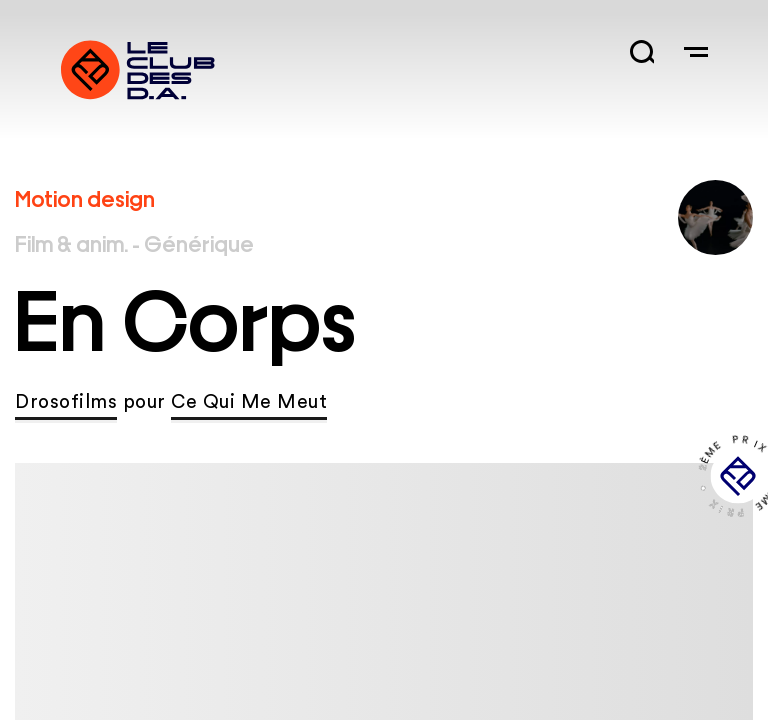 The image size is (768, 720). I want to click on Drosofilms, so click(66, 402).